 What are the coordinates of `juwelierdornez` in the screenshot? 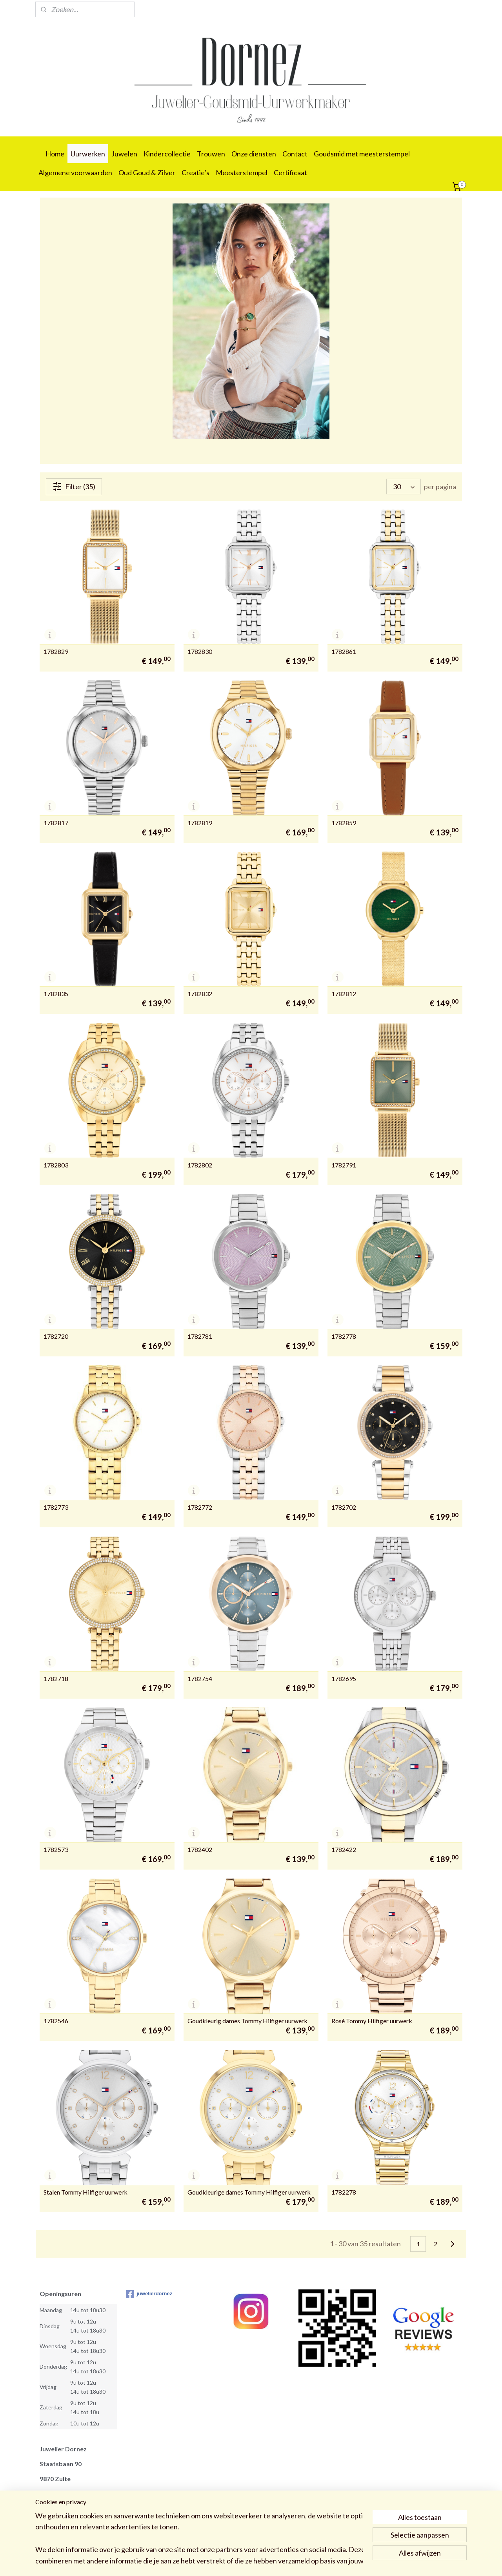 It's located at (149, 2294).